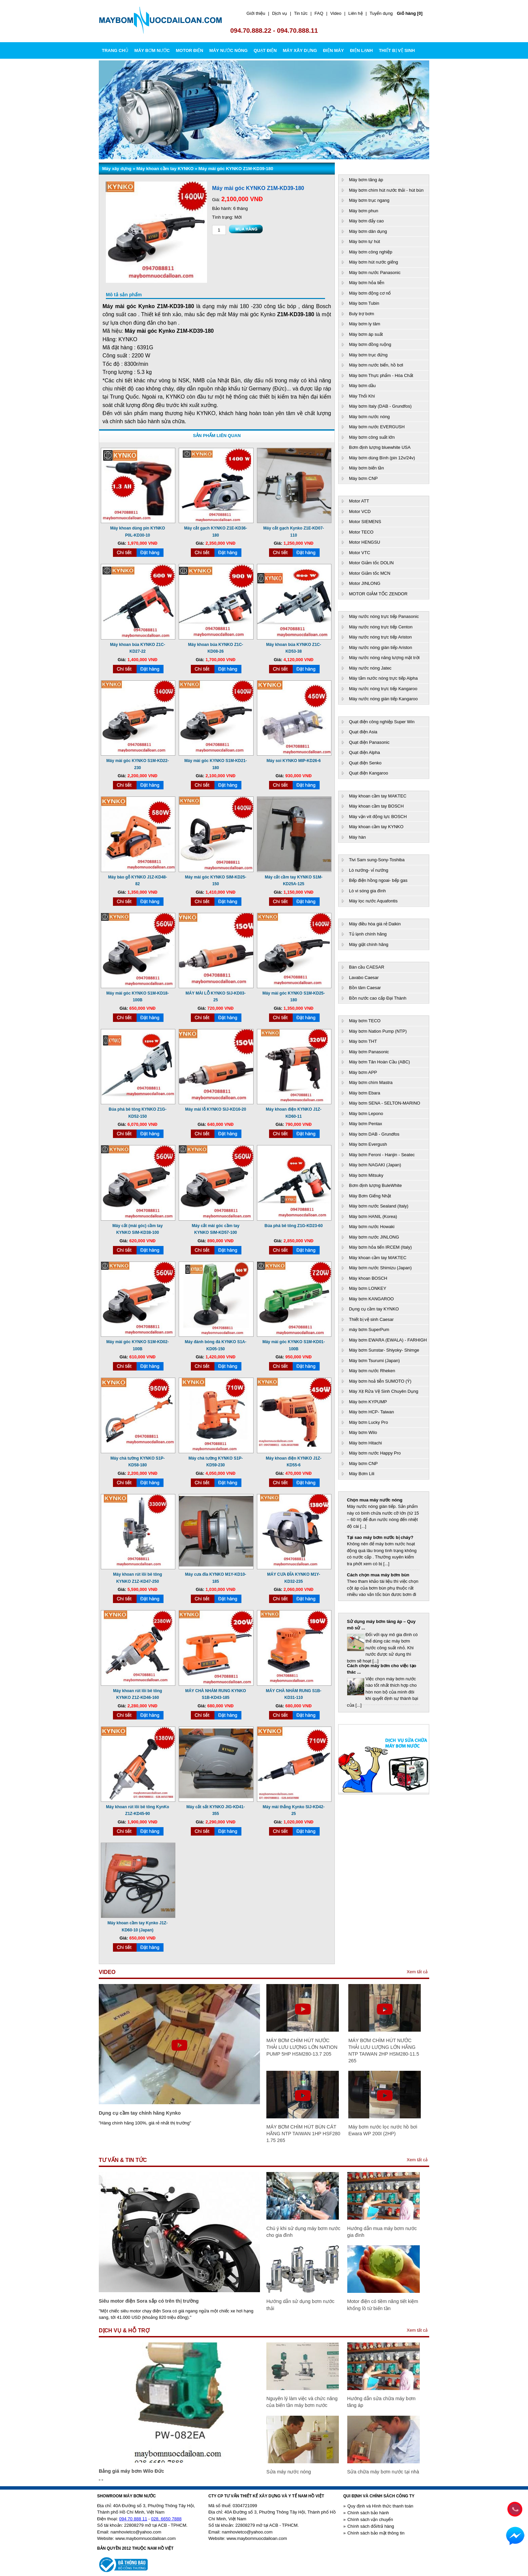 The height and width of the screenshot is (2576, 528). What do you see at coordinates (376, 806) in the screenshot?
I see `Máy khoan cầm tay BOSCH` at bounding box center [376, 806].